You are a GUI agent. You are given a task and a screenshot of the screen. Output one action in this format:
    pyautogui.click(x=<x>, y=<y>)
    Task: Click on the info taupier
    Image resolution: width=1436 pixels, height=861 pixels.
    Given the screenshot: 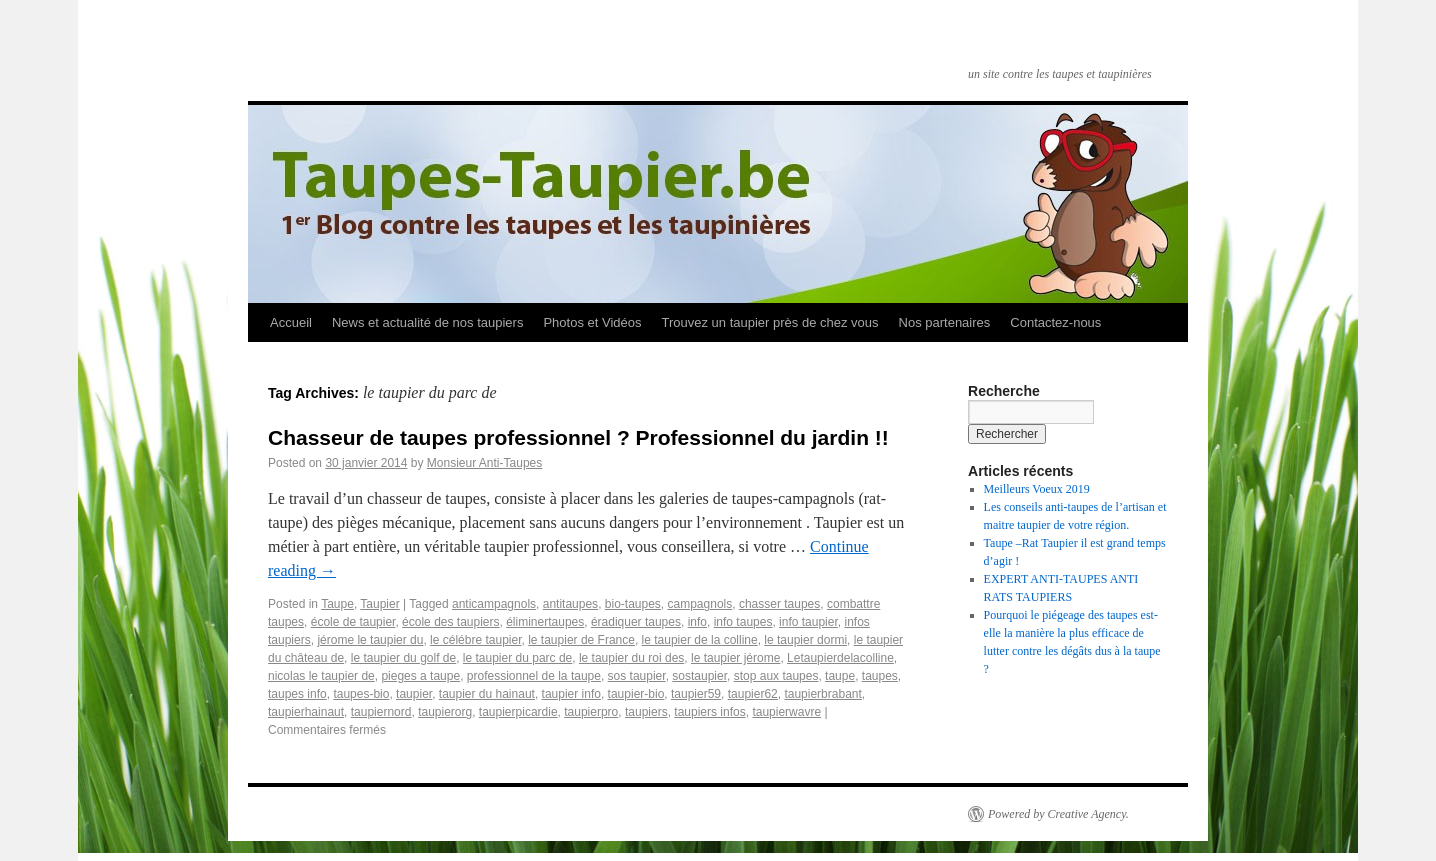 What is the action you would take?
    pyautogui.click(x=808, y=622)
    